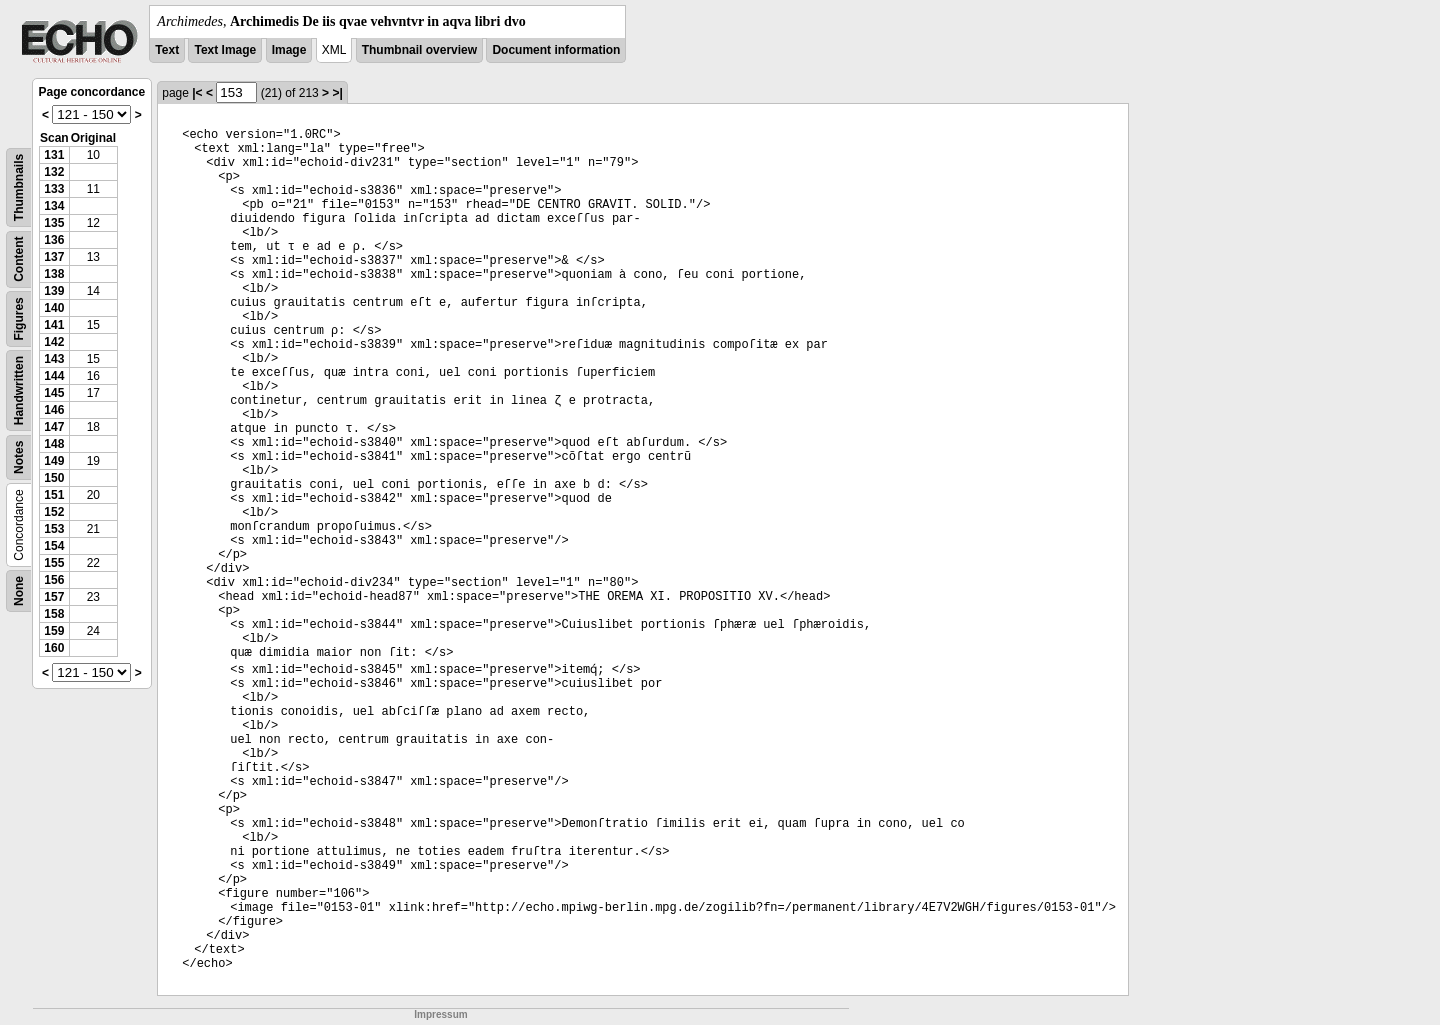  Describe the element at coordinates (54, 240) in the screenshot. I see `136` at that location.